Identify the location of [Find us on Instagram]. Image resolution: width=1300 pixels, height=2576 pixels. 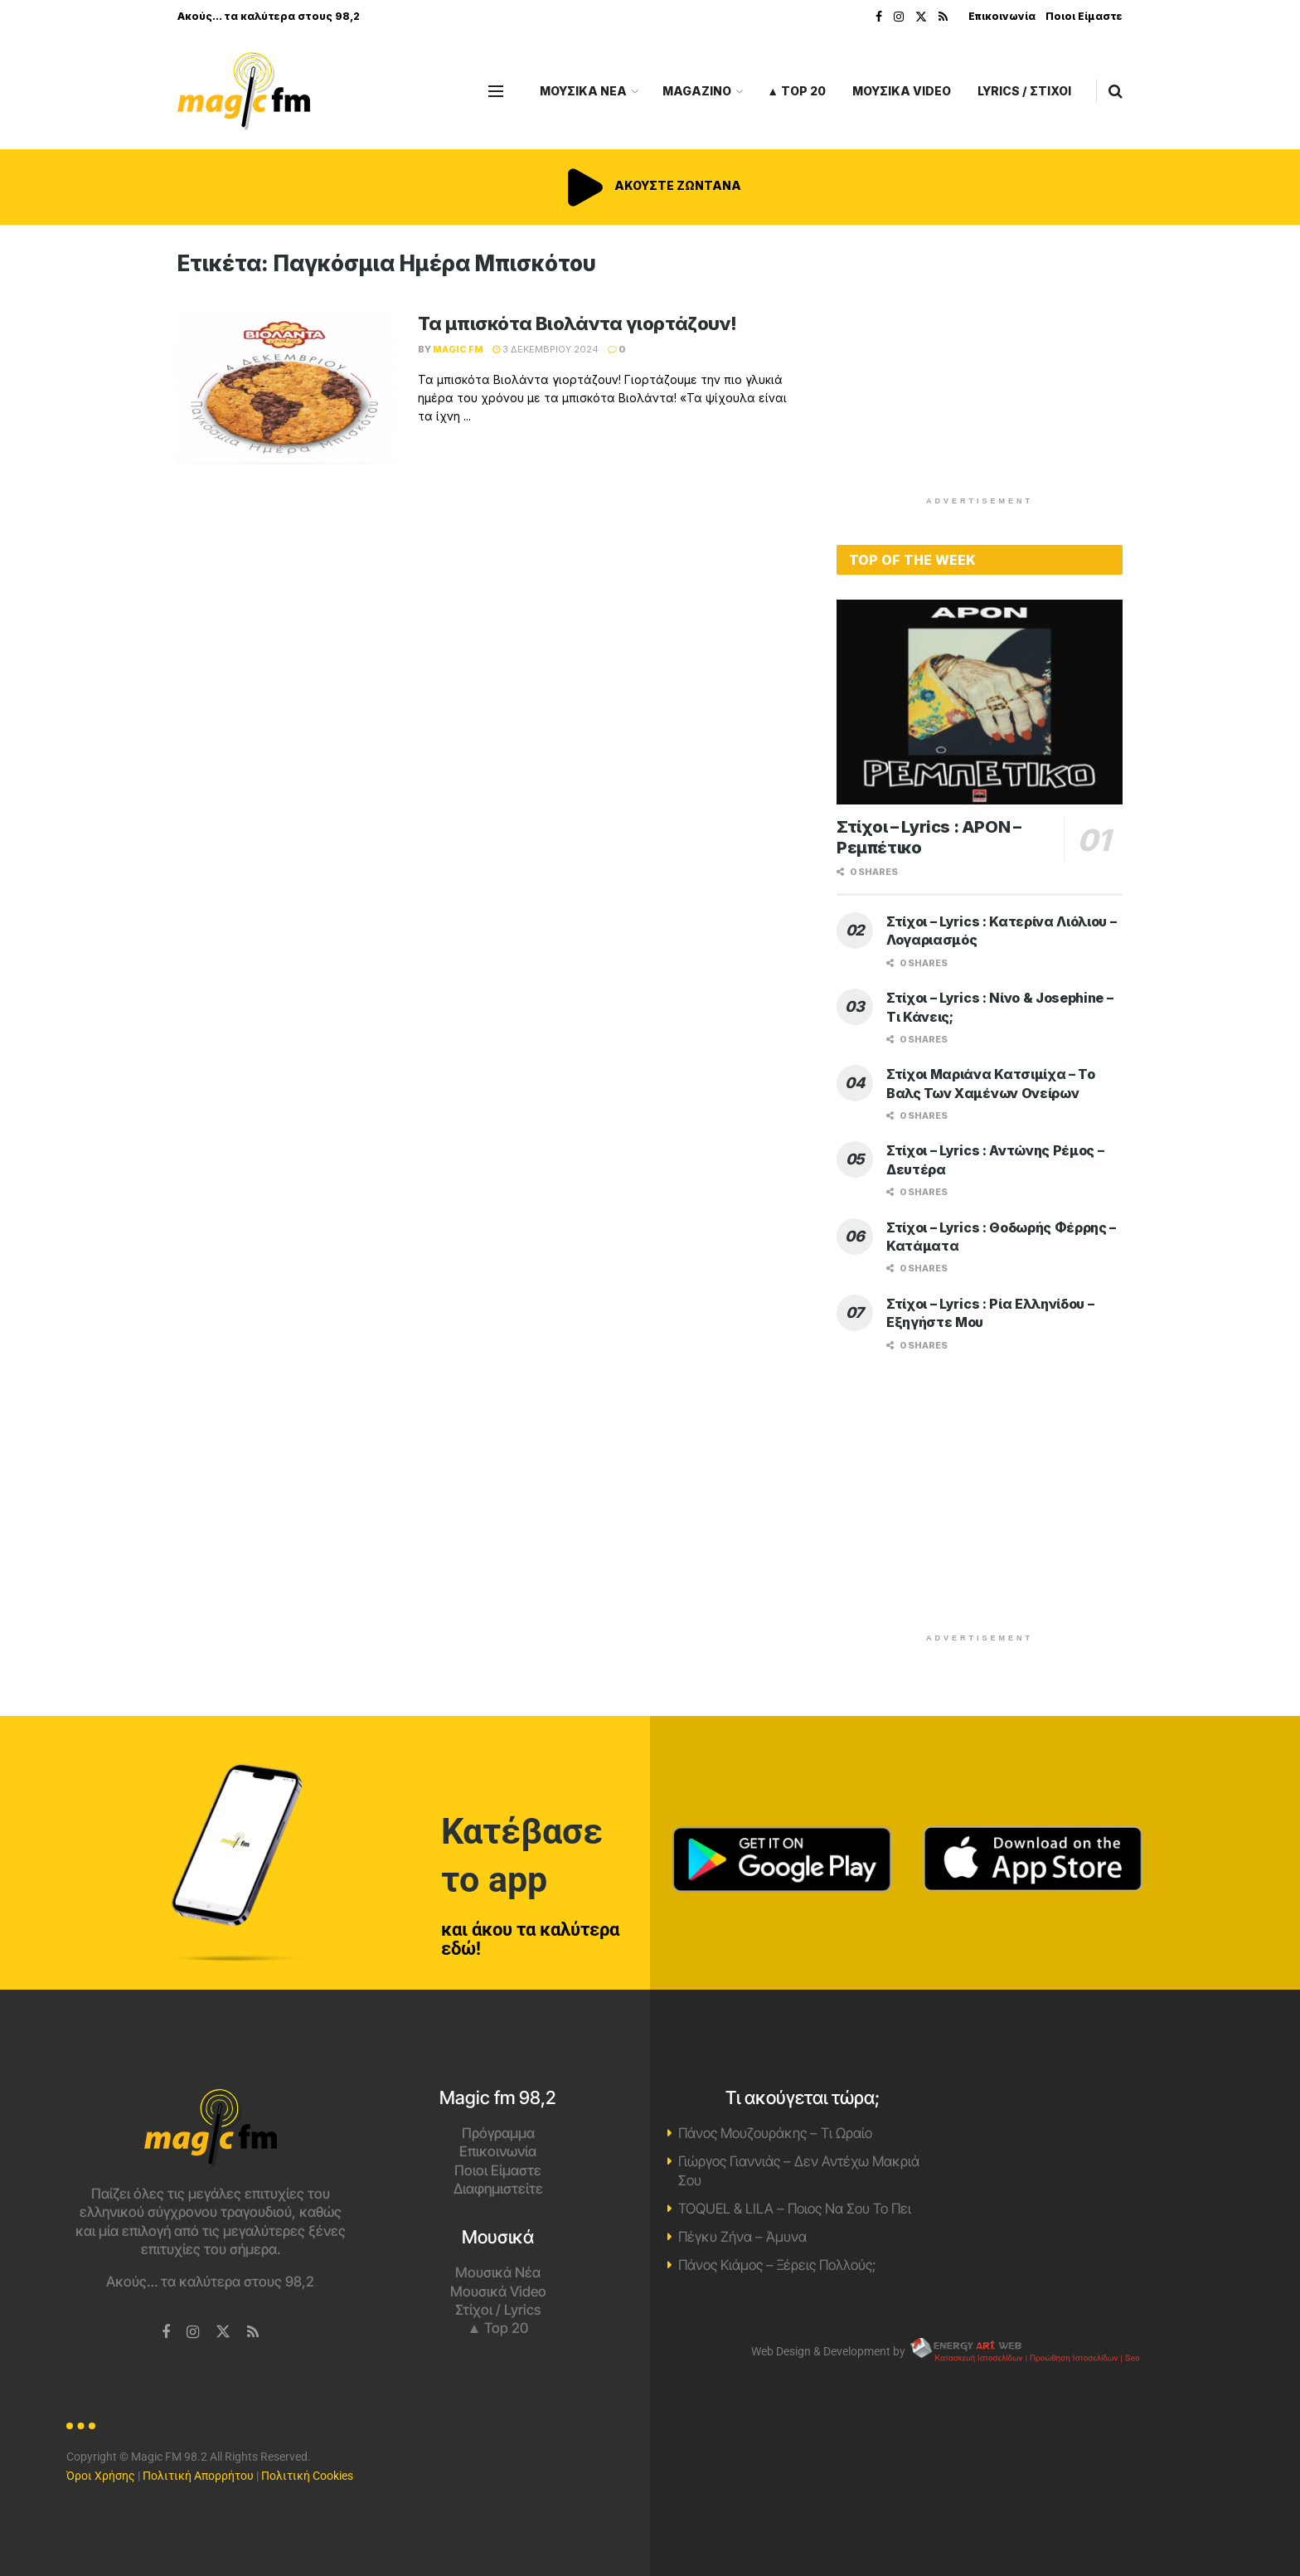
(193, 2332).